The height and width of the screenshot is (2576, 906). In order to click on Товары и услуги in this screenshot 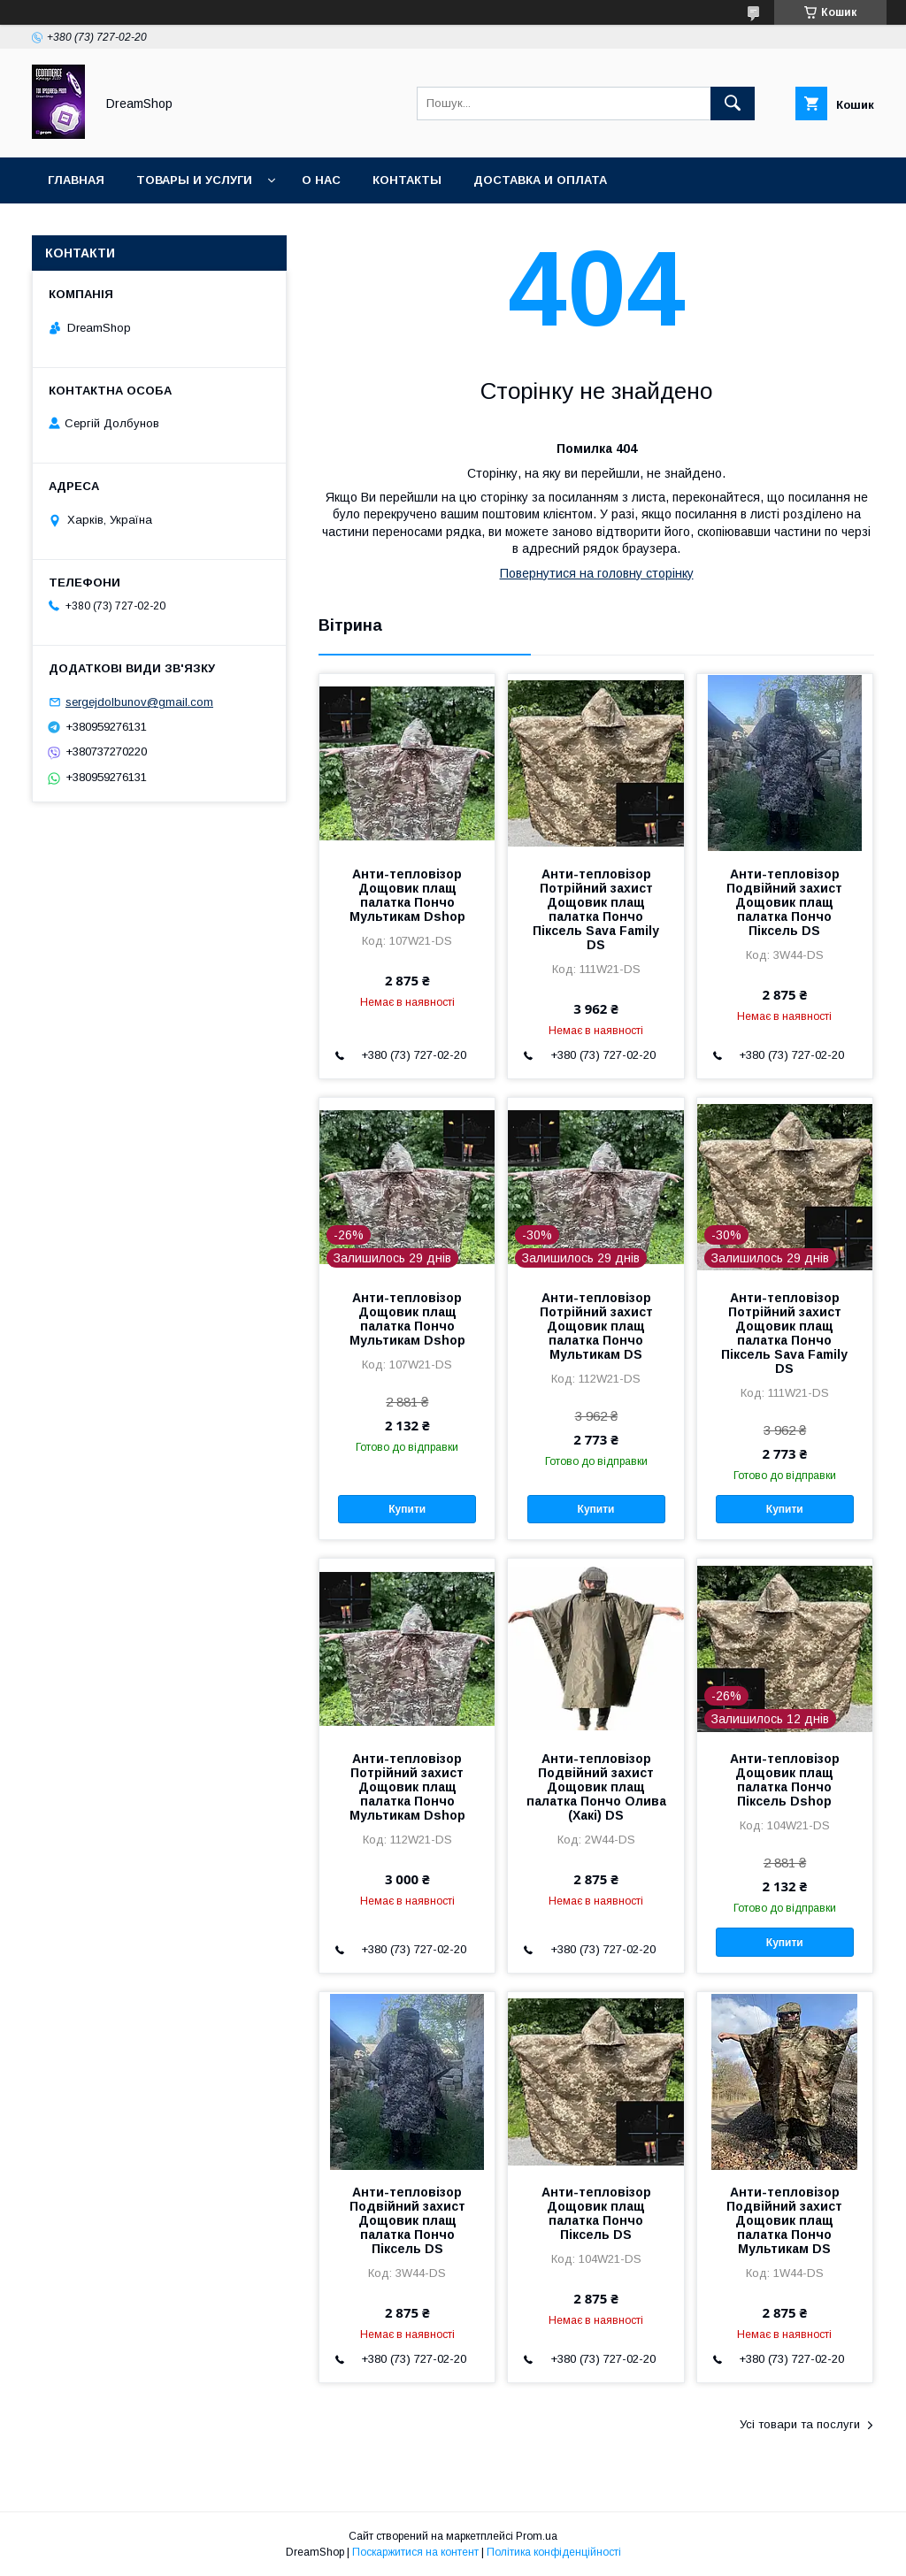, I will do `click(194, 180)`.